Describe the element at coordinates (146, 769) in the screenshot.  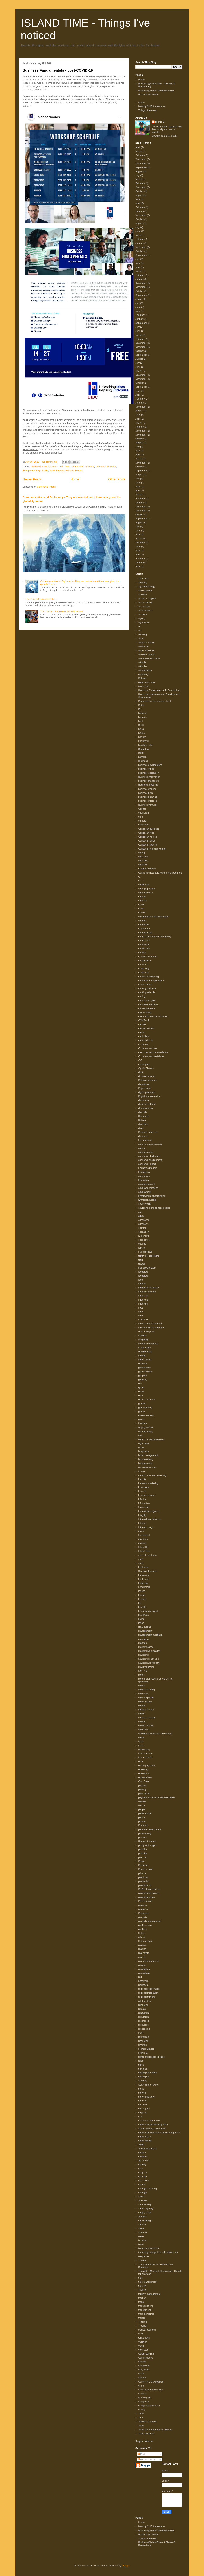
I see `business ethics` at that location.